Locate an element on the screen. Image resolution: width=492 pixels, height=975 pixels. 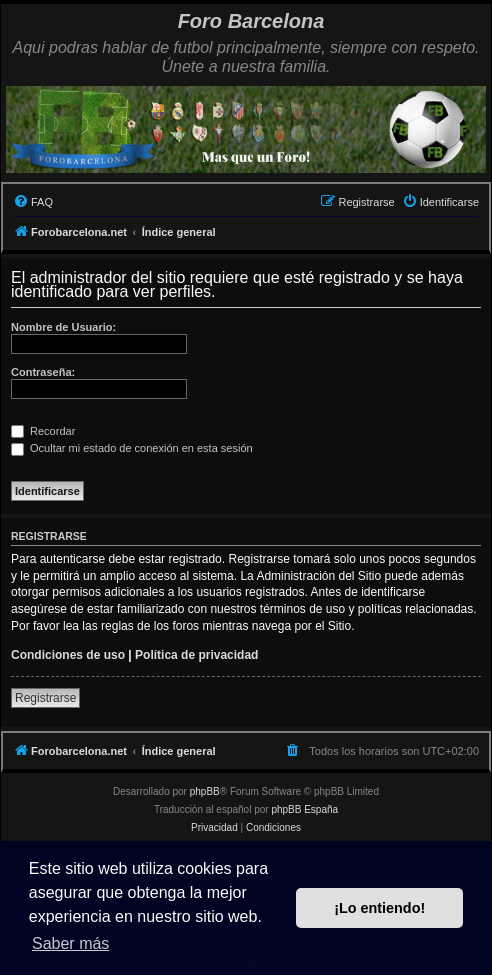
¡Lo entiendo! [button] is located at coordinates (379, 908).